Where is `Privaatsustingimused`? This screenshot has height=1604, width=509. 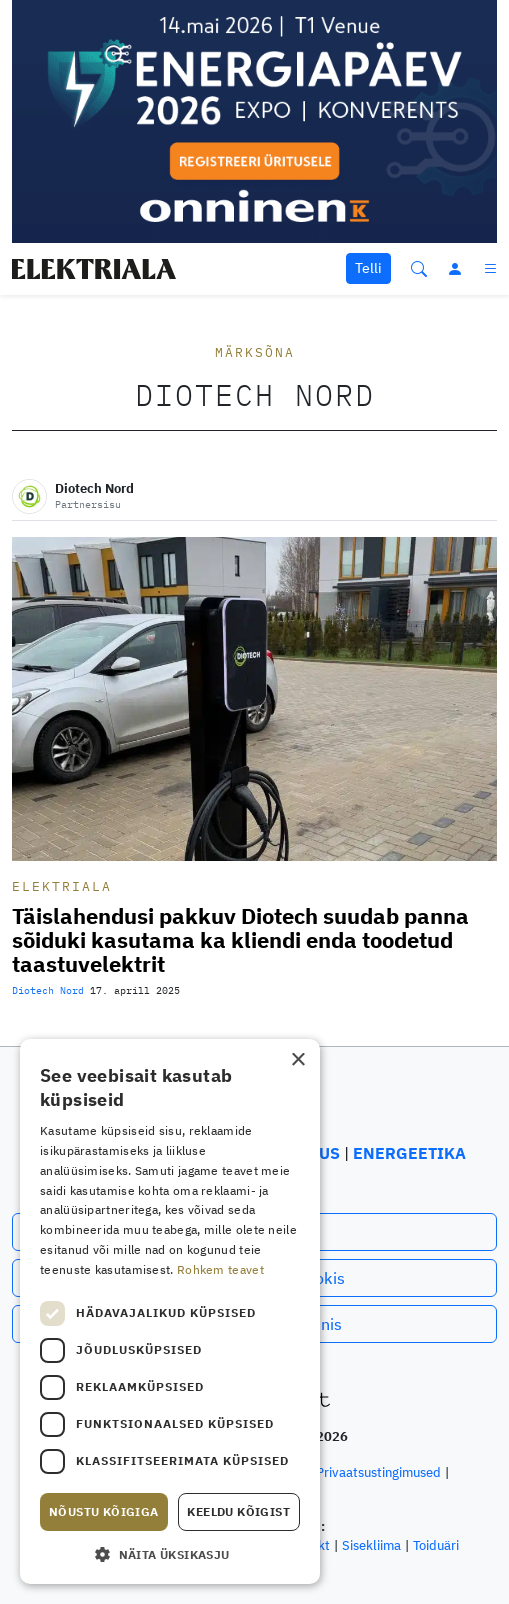
Privaatsustingimused is located at coordinates (378, 1472).